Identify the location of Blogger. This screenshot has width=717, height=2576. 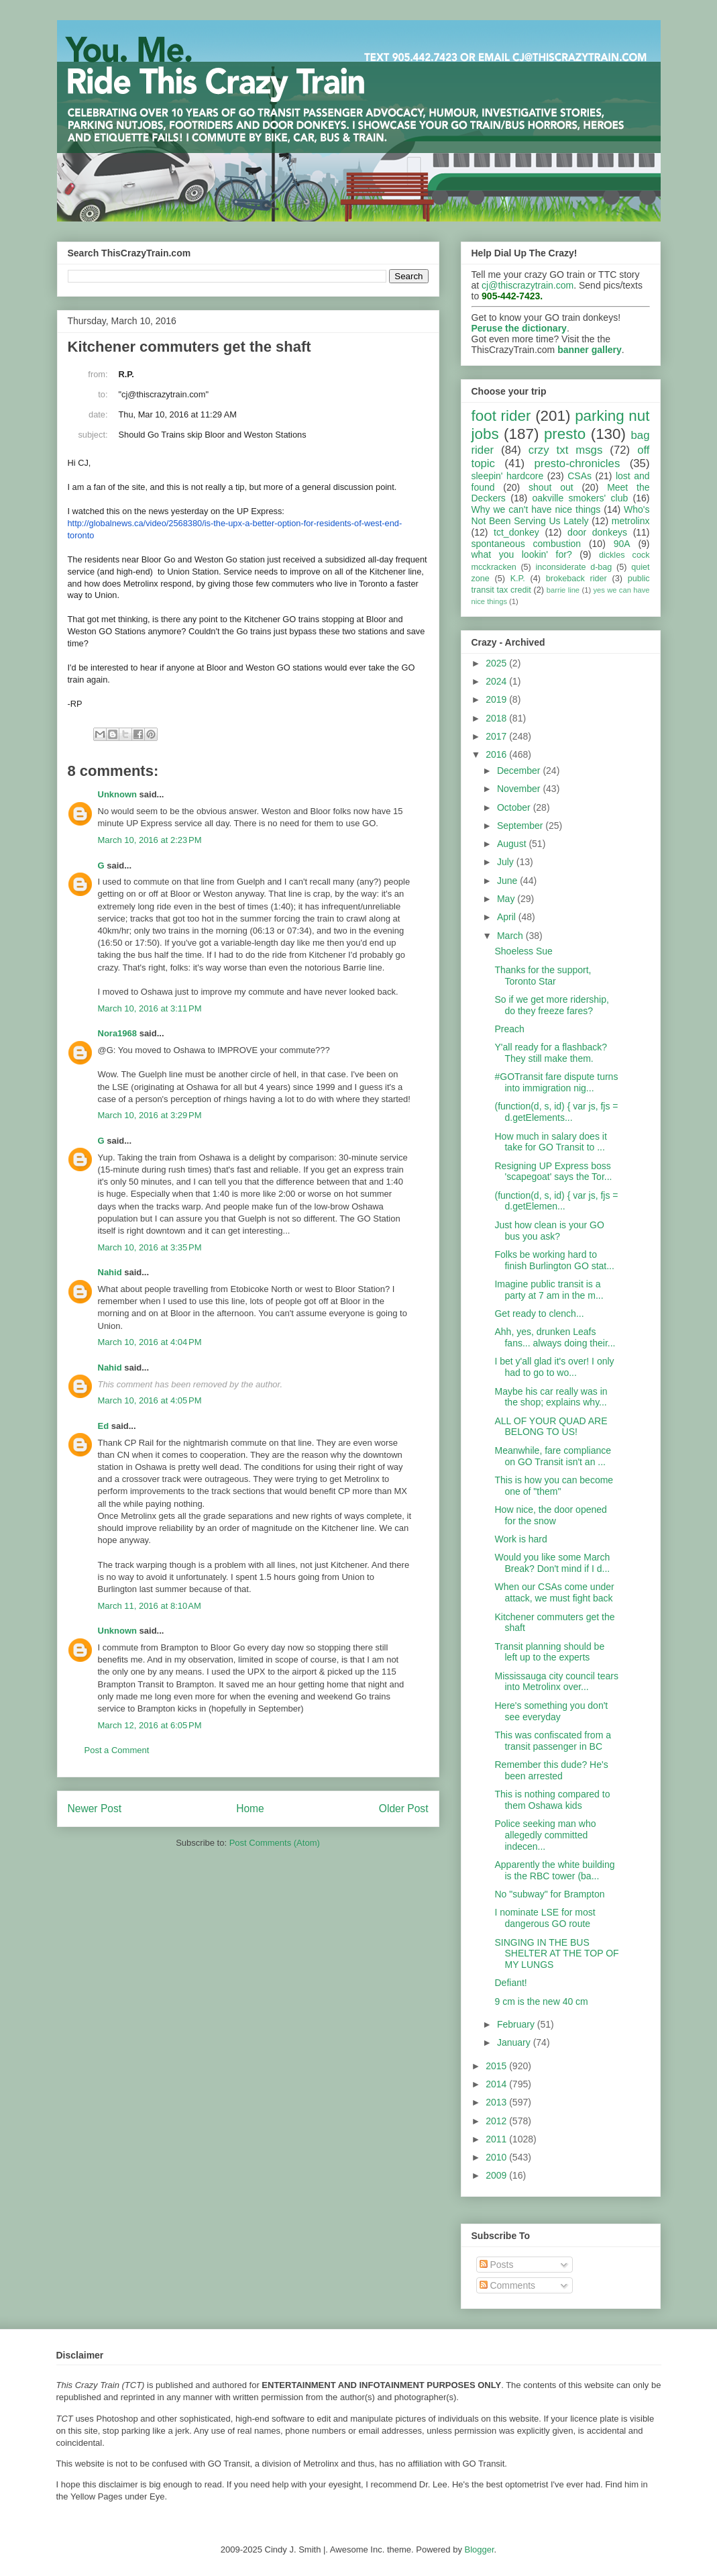
(479, 2549).